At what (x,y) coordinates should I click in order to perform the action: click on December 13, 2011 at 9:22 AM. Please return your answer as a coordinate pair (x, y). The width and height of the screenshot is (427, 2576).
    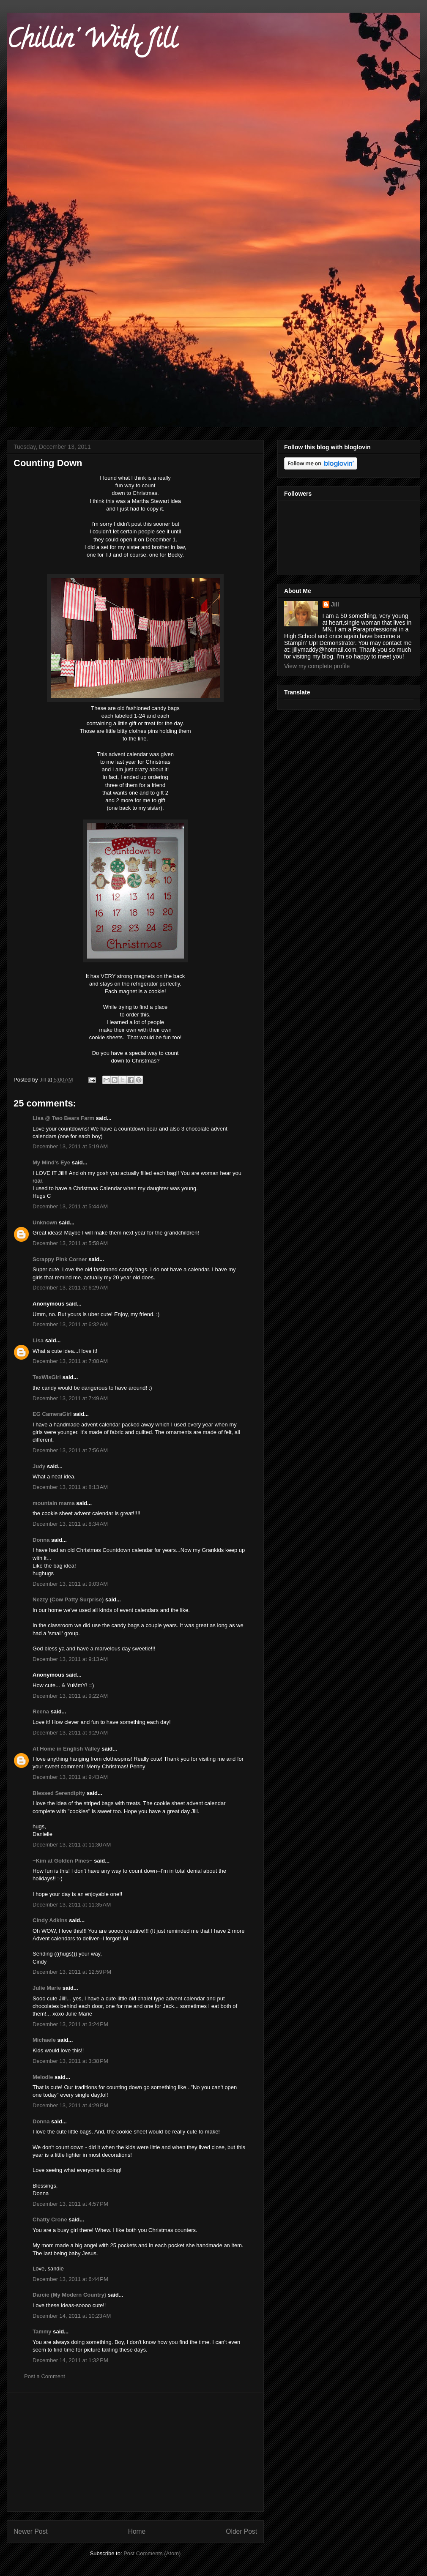
    Looking at the image, I should click on (70, 1696).